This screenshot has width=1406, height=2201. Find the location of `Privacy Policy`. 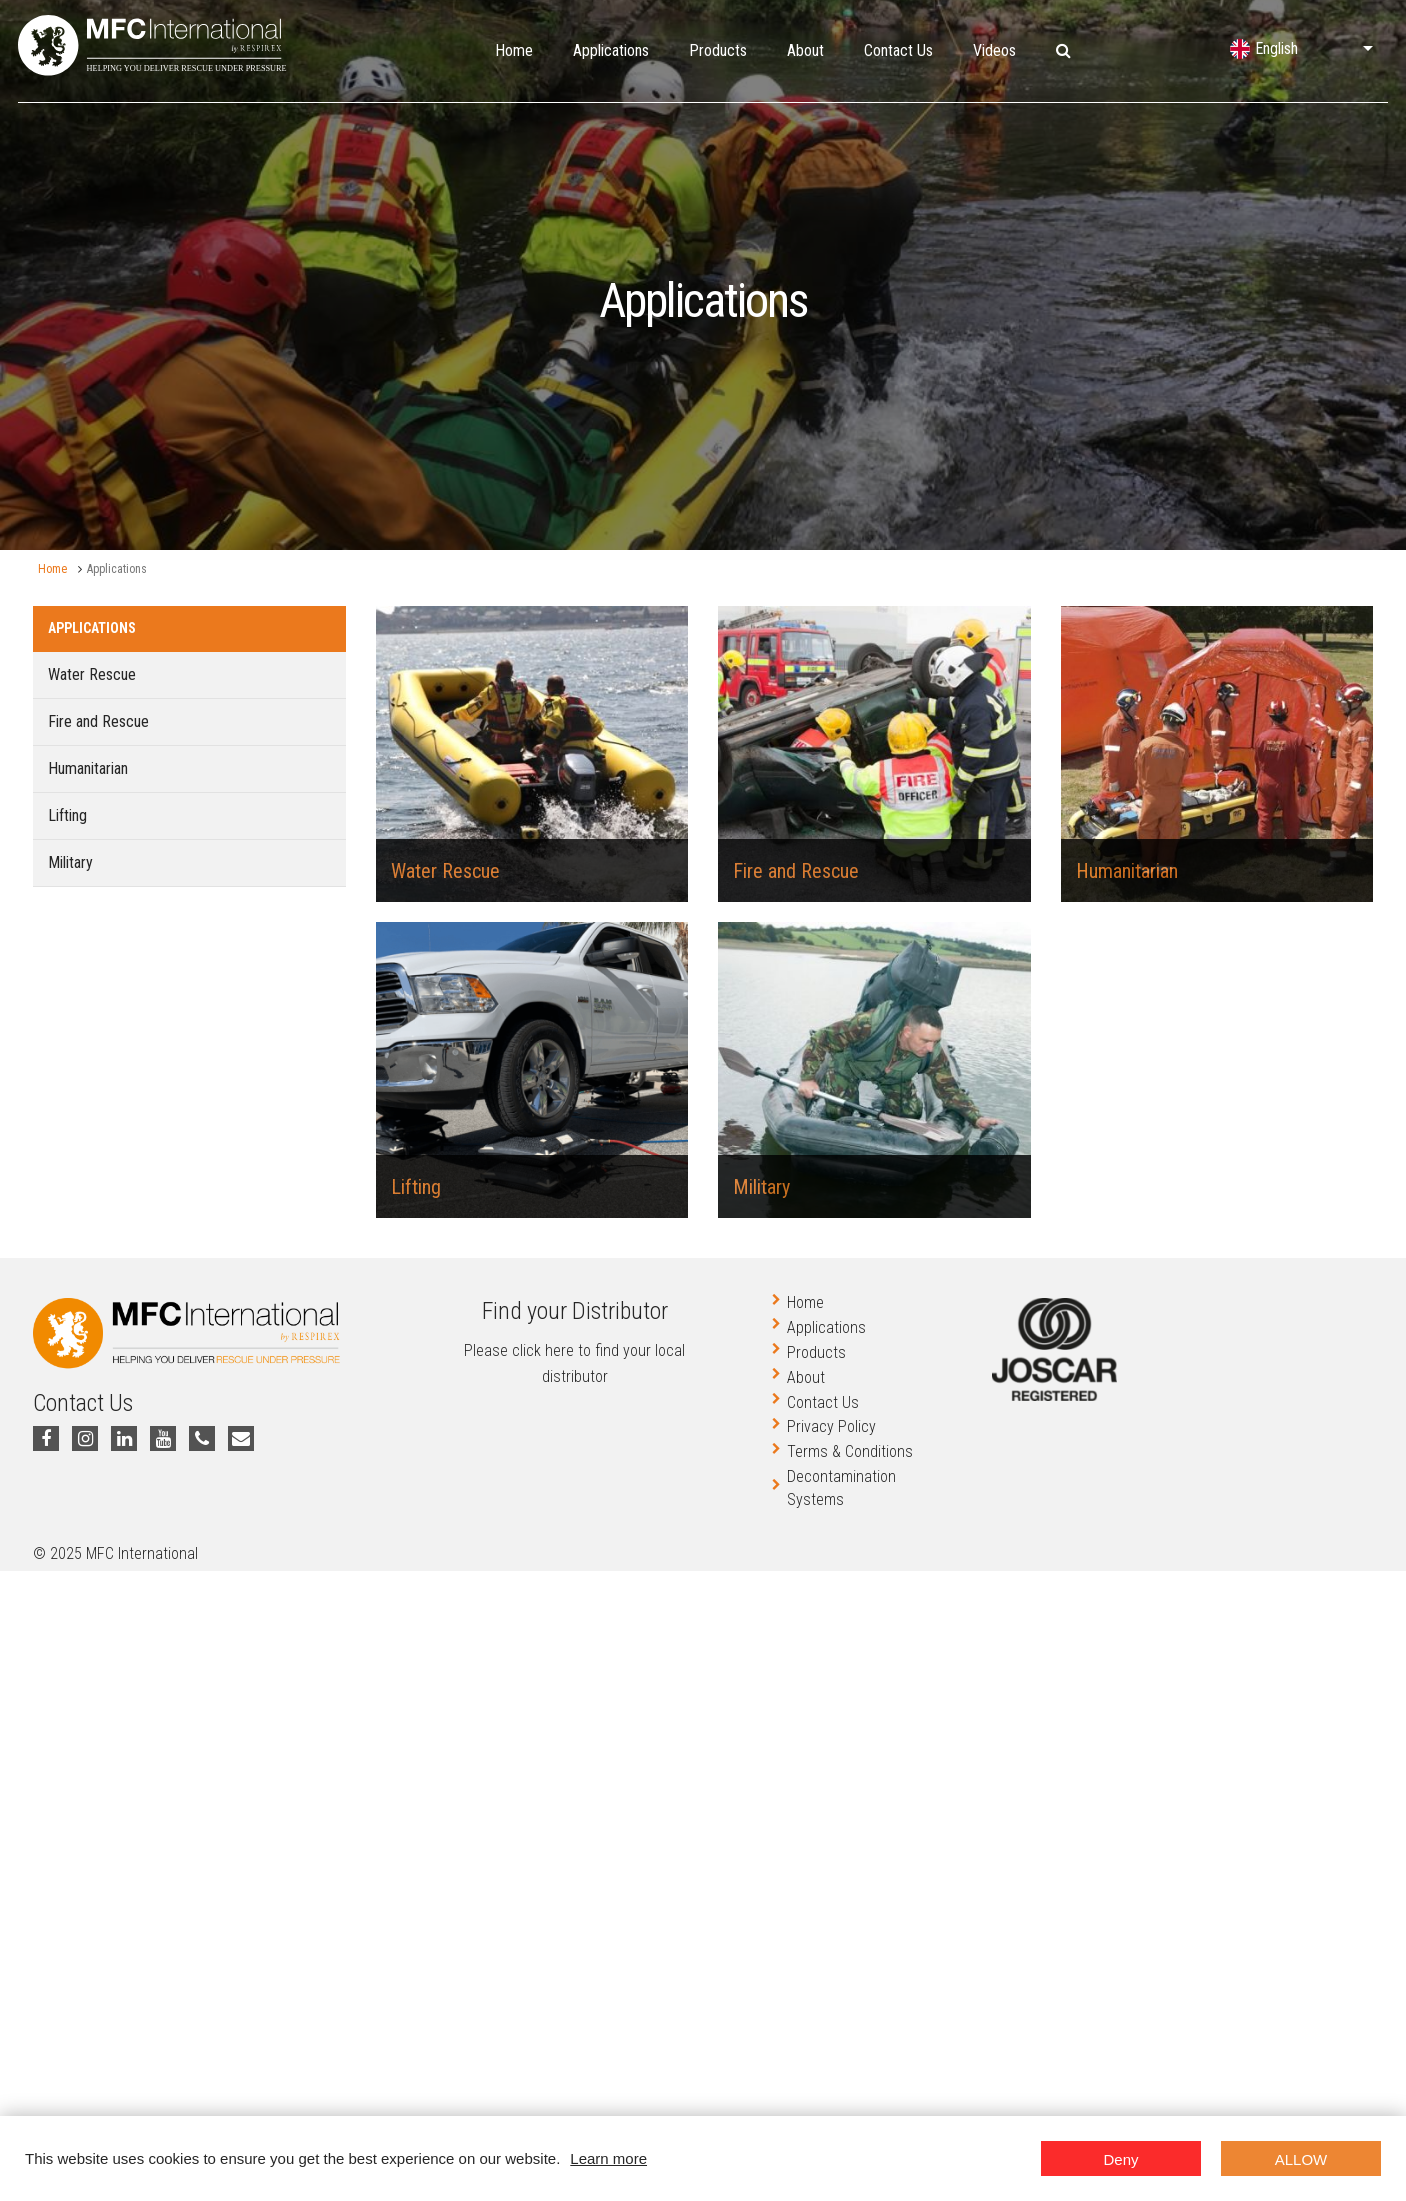

Privacy Policy is located at coordinates (831, 1426).